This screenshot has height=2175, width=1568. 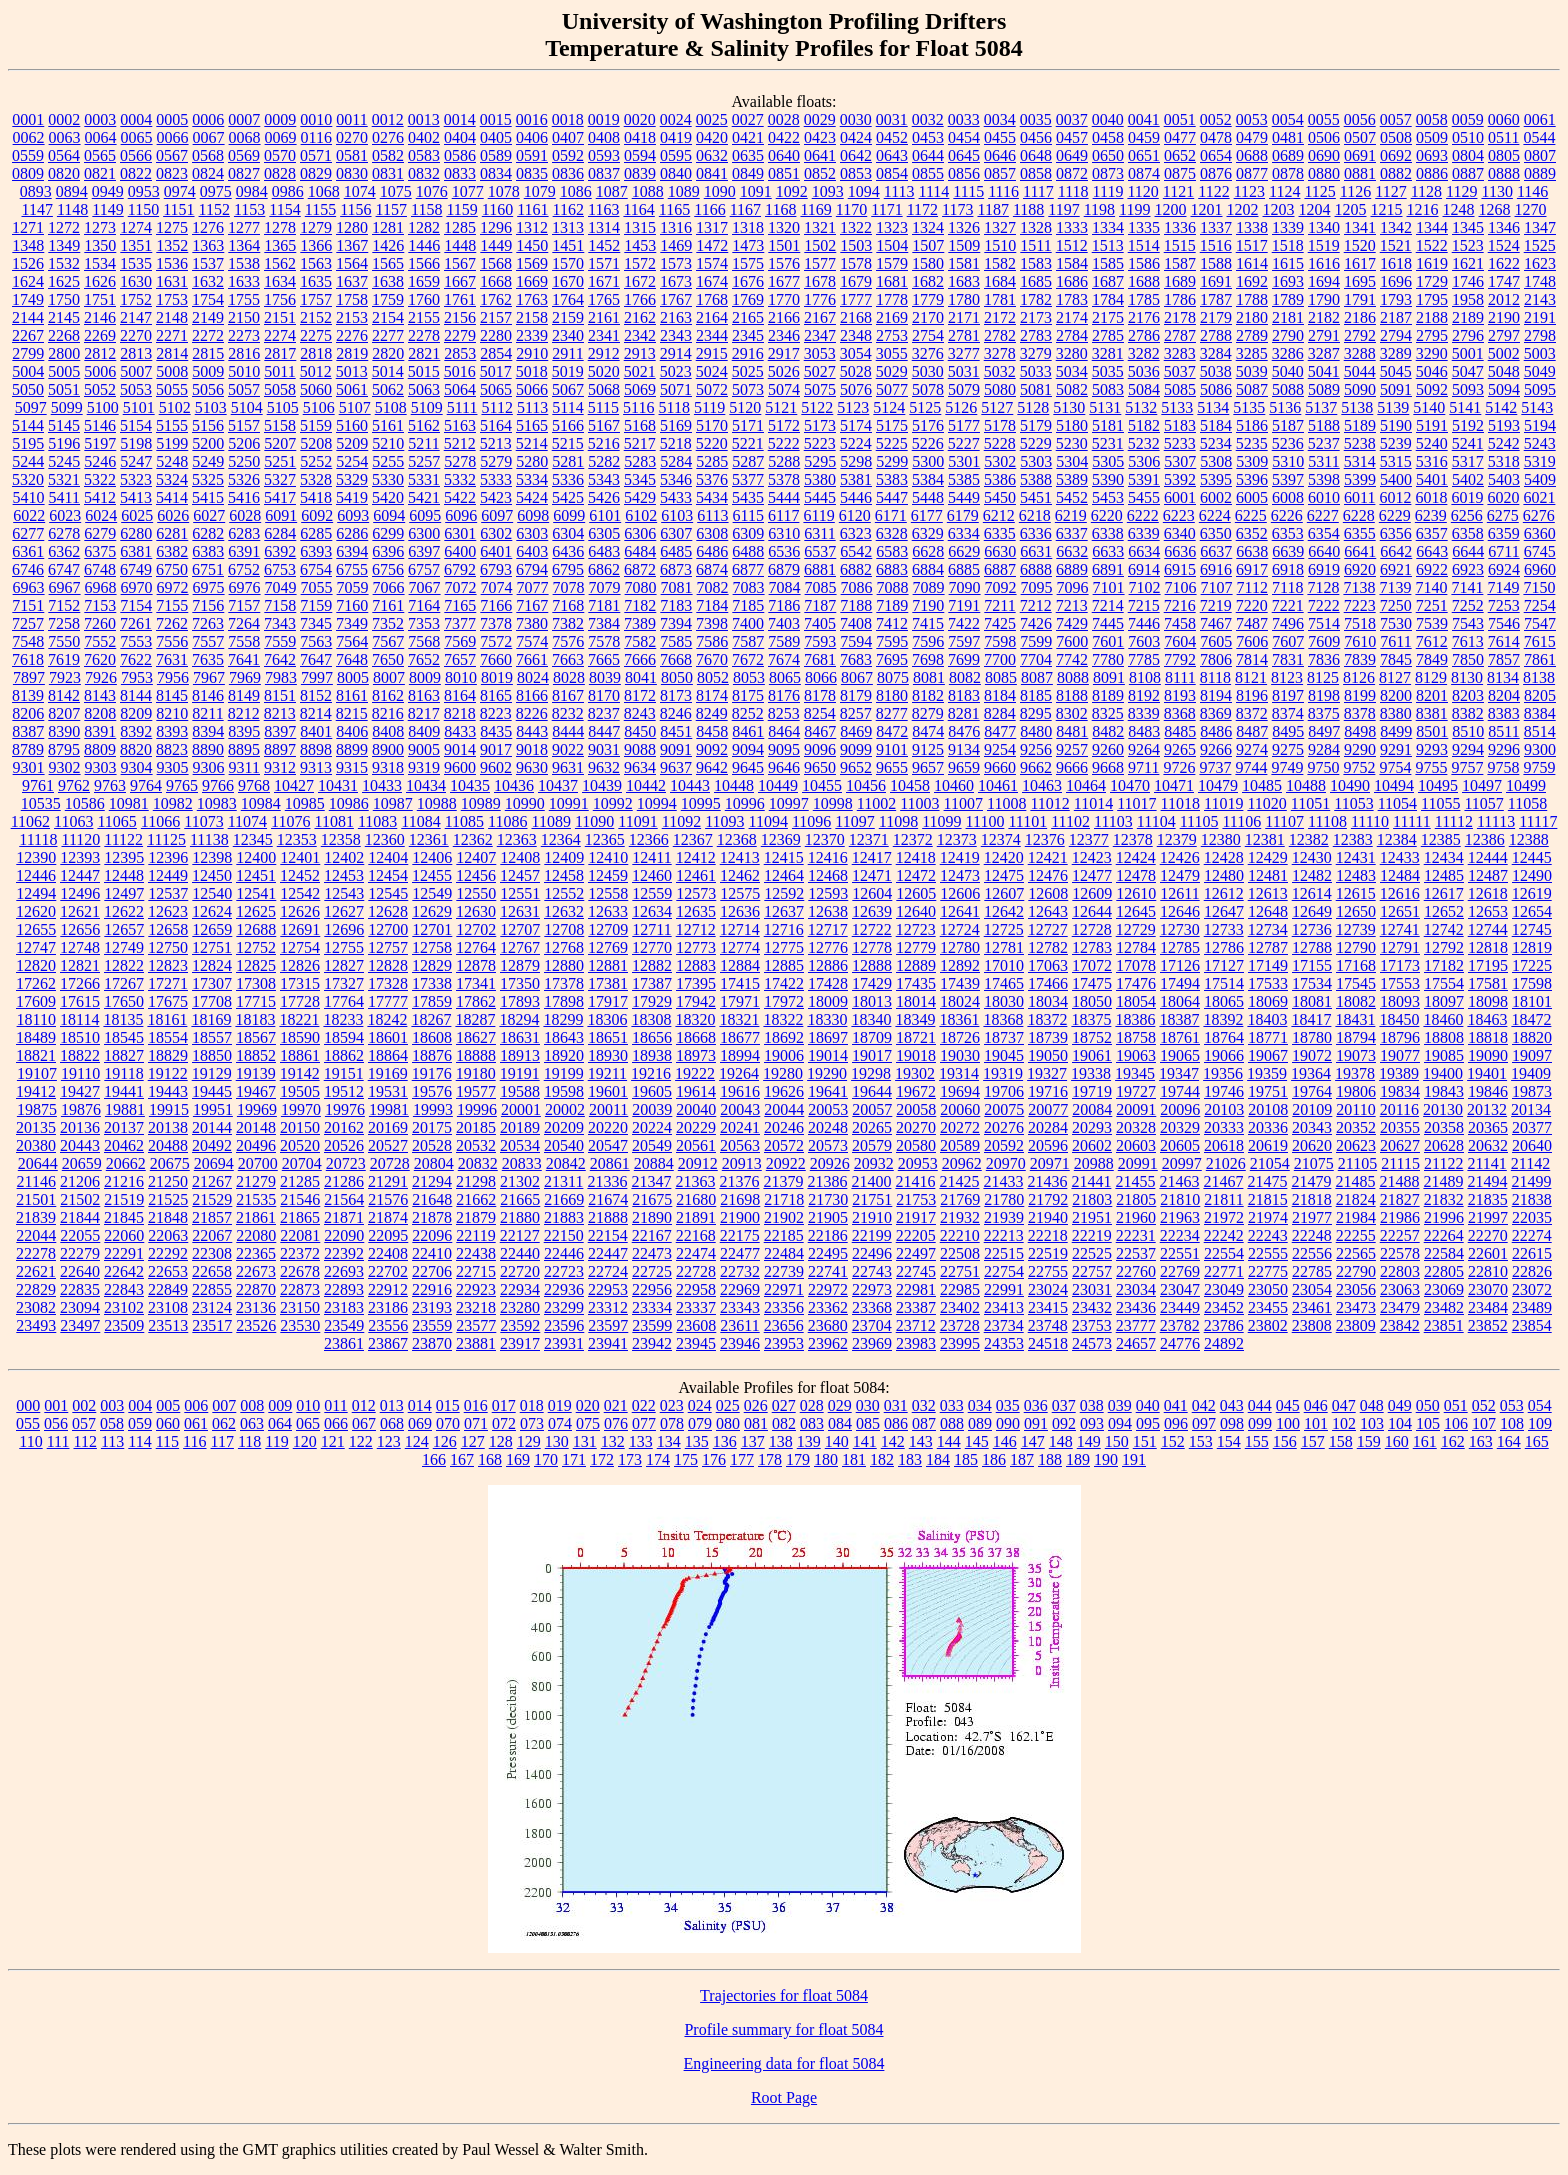 I want to click on 1538, so click(x=244, y=263).